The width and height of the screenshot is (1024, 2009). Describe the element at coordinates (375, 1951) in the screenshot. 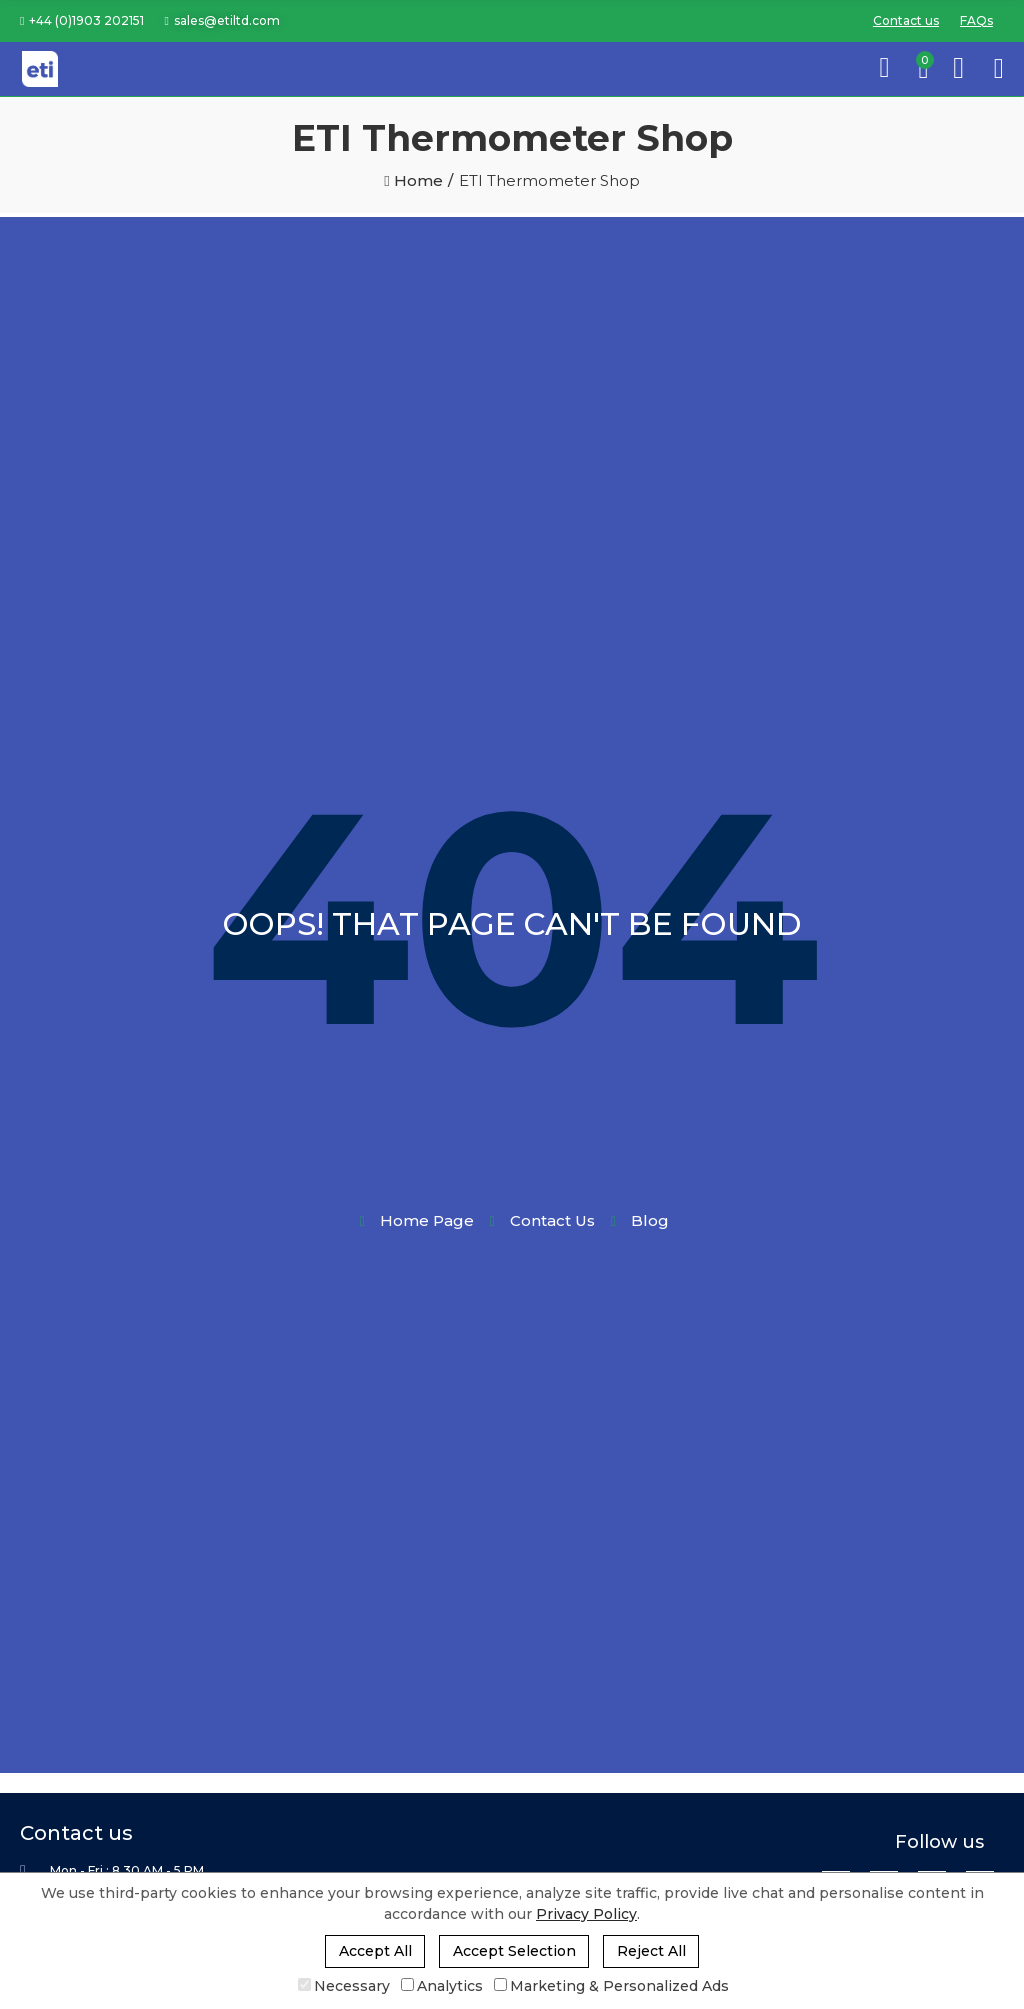

I see `Accept All` at that location.